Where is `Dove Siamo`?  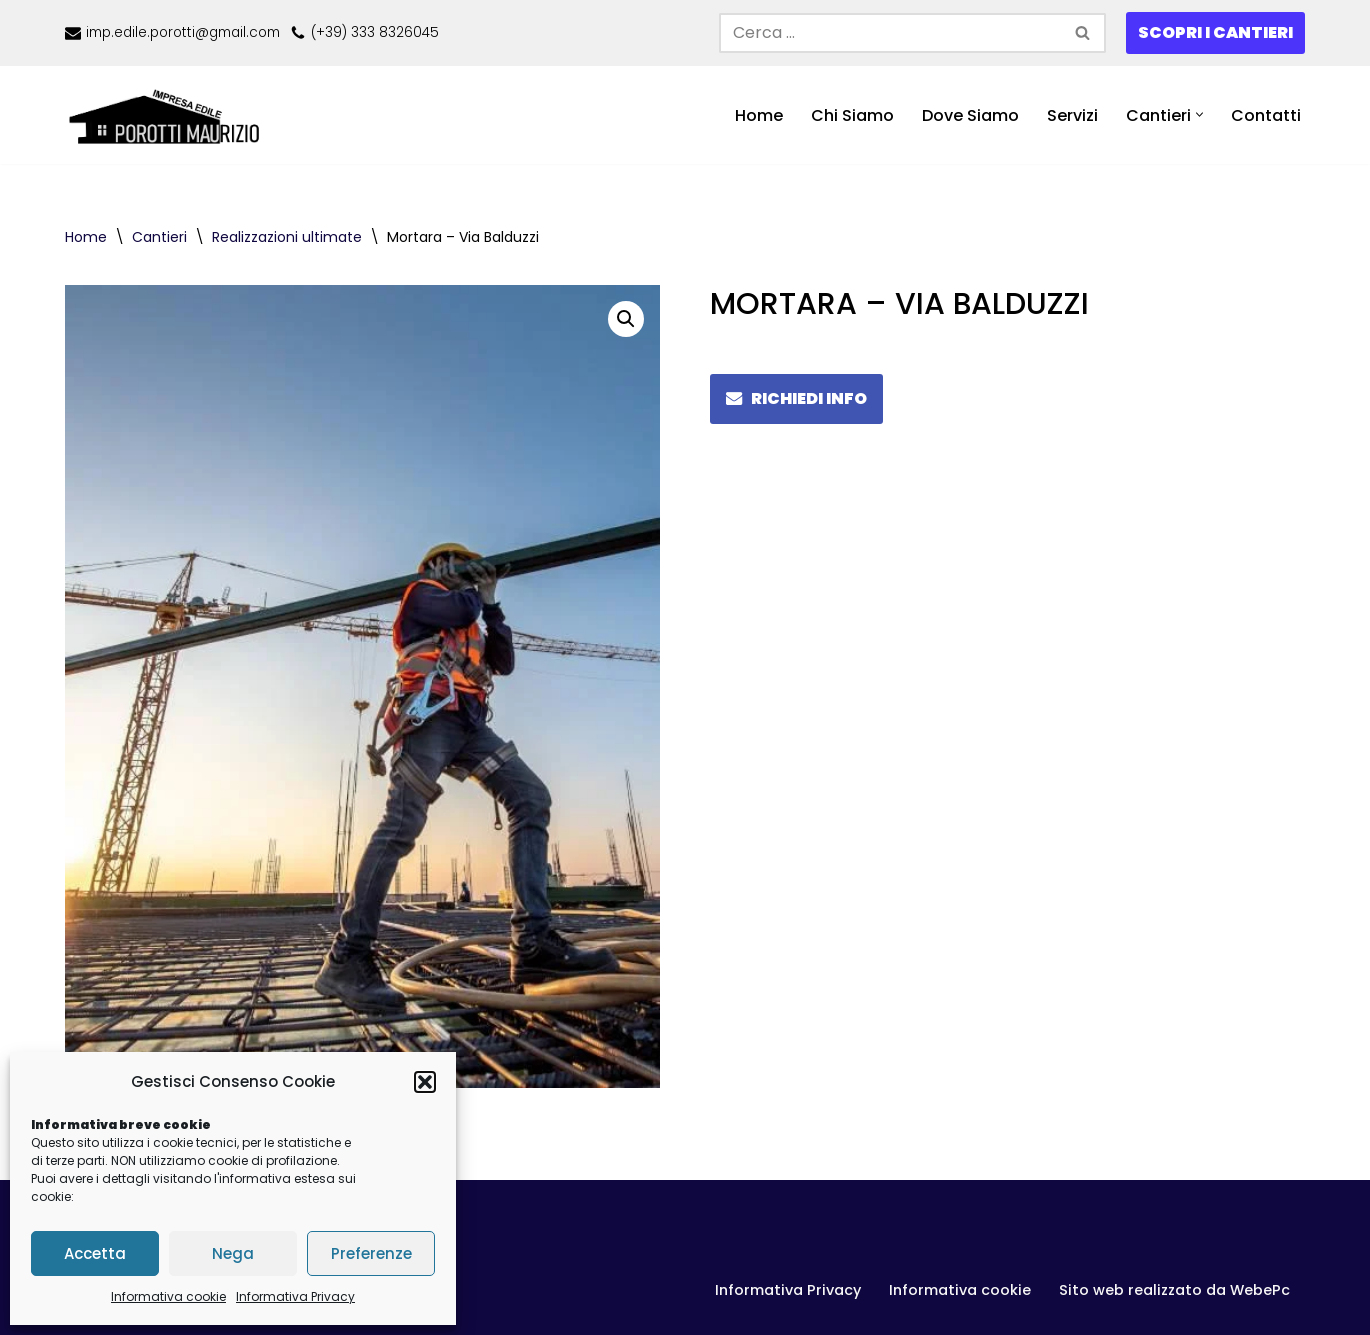
Dove Siamo is located at coordinates (970, 115).